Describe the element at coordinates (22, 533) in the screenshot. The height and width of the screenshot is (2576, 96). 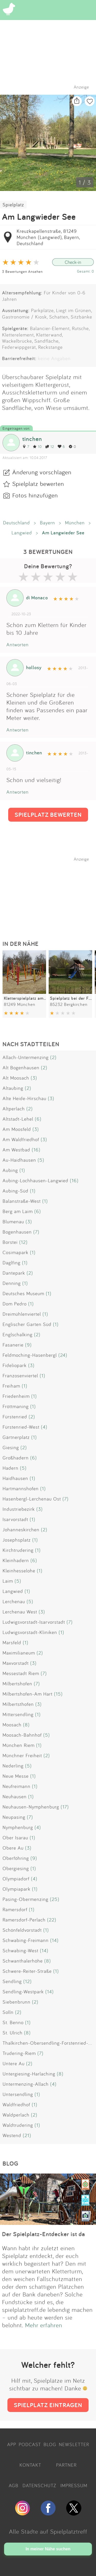
I see `Langwied` at that location.